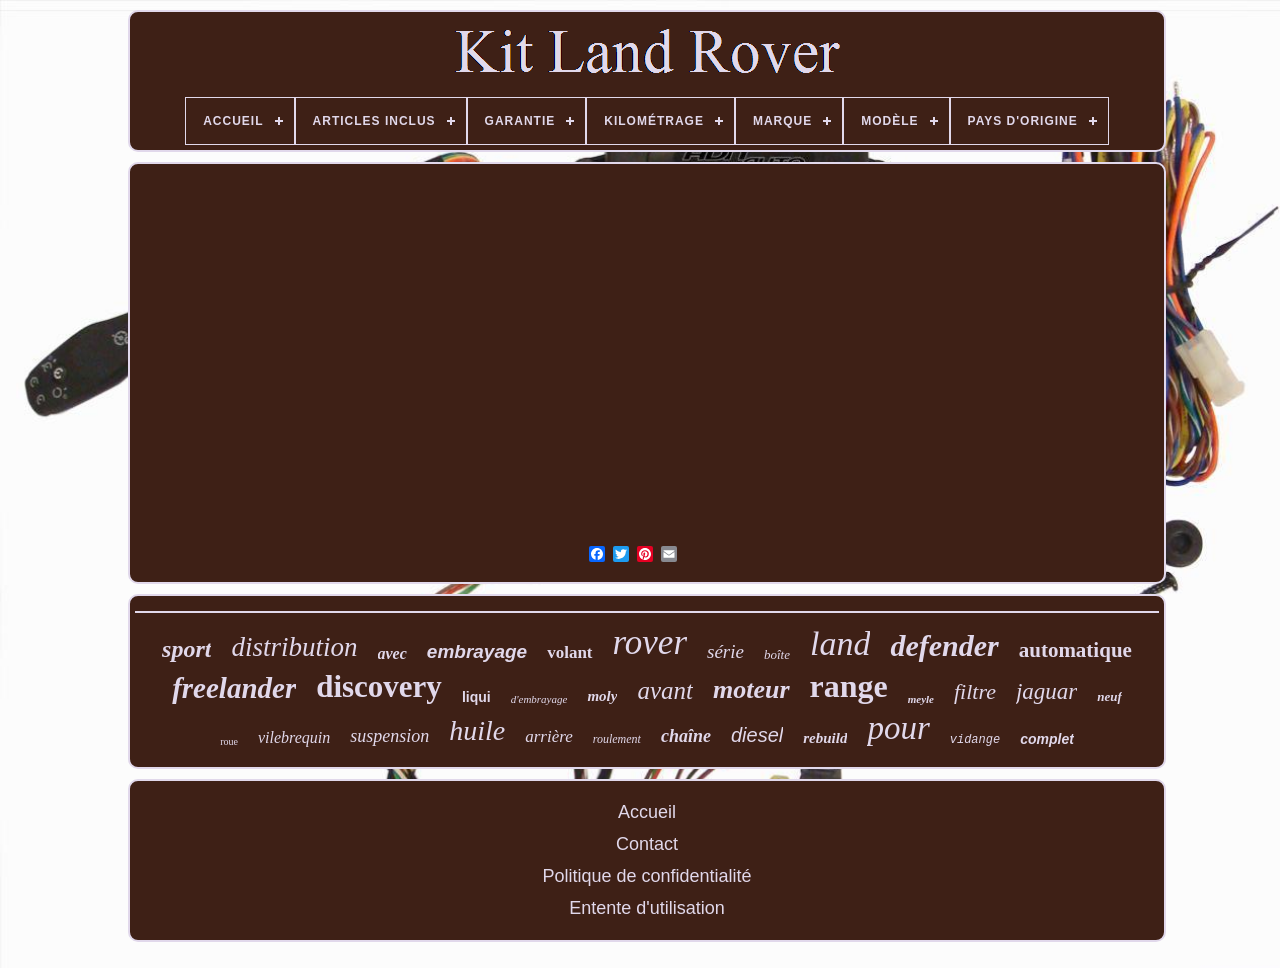 This screenshot has width=1280, height=968. What do you see at coordinates (777, 654) in the screenshot?
I see `boîte` at bounding box center [777, 654].